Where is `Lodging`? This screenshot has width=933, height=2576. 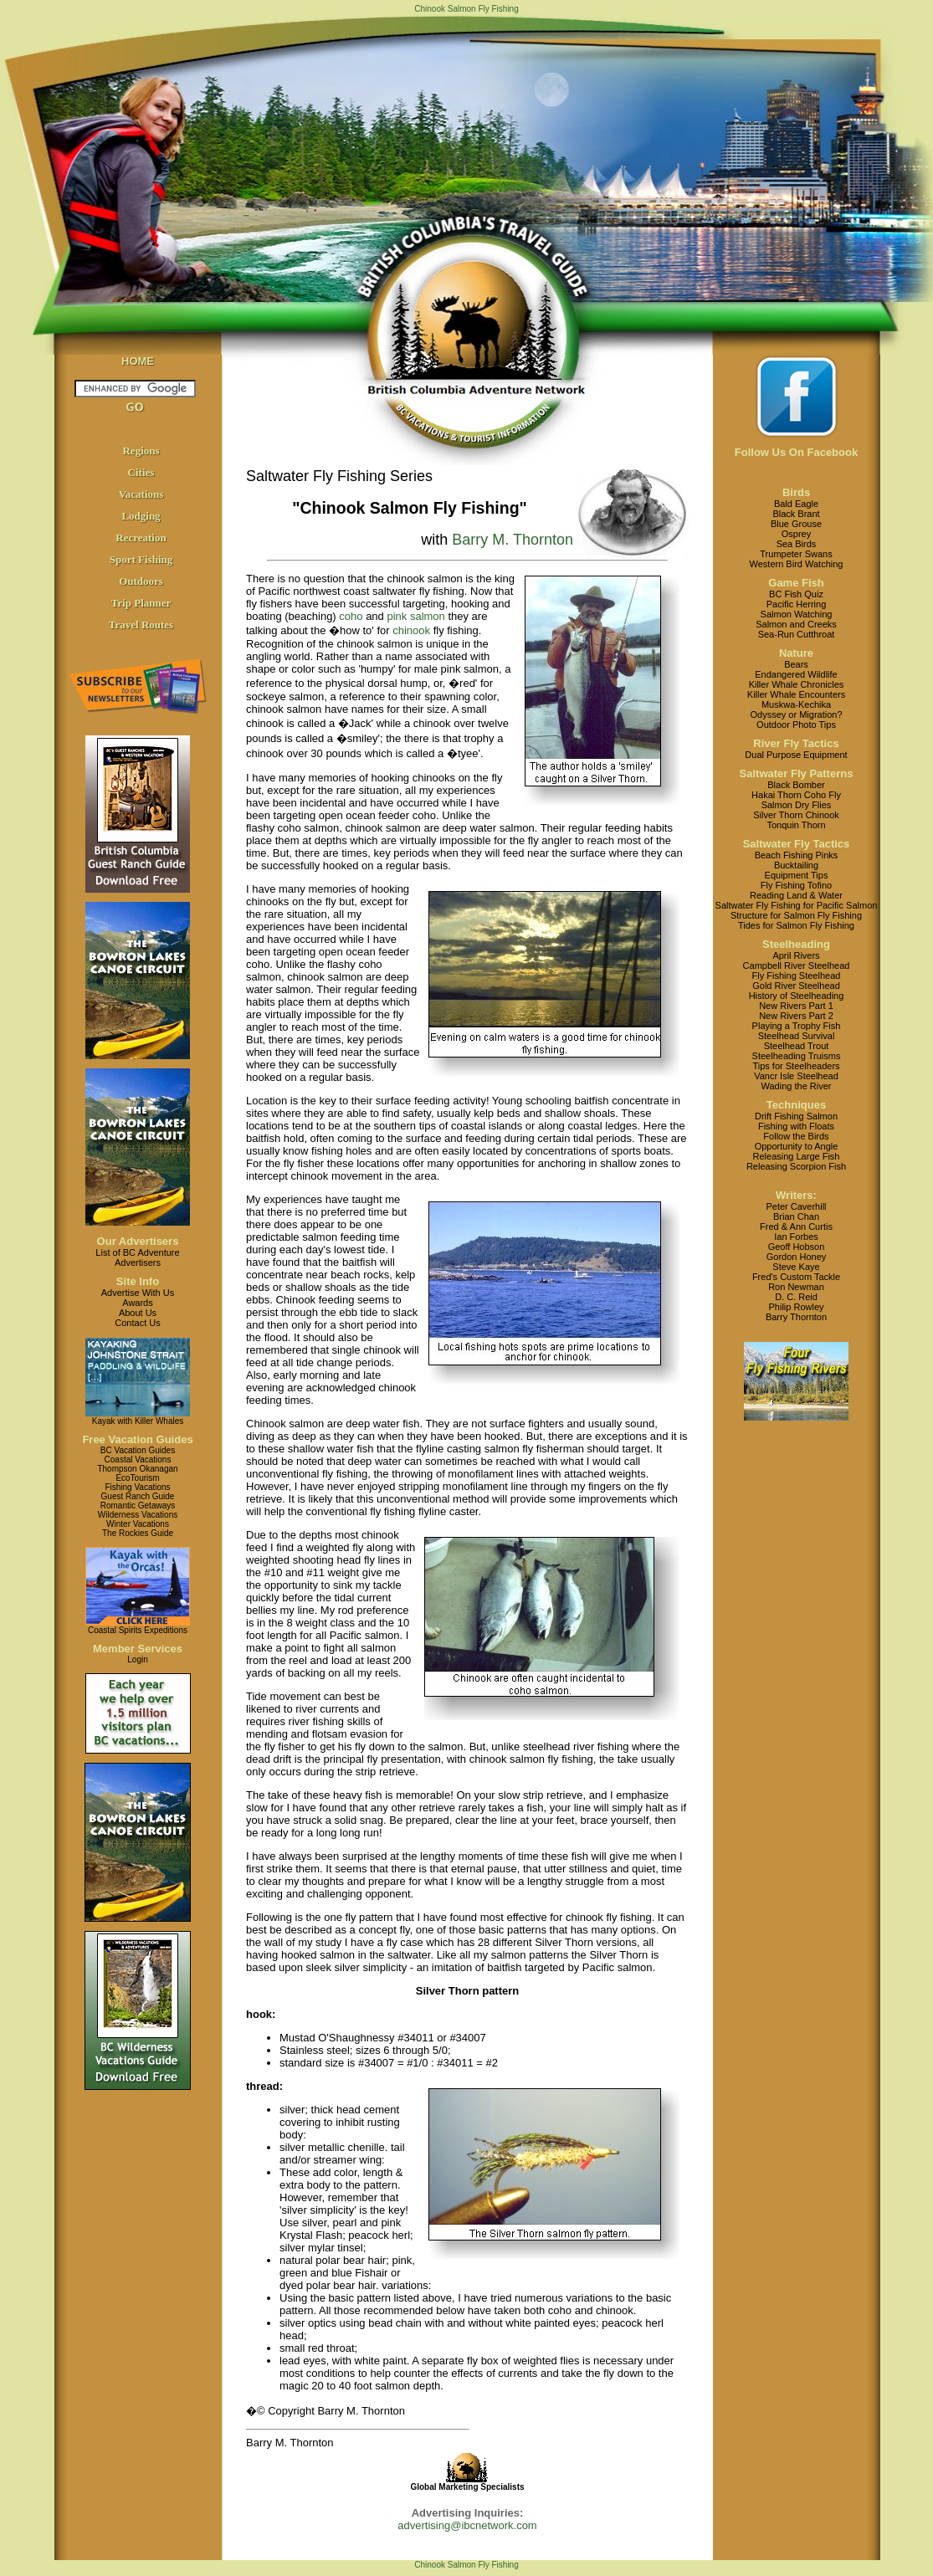
Lodging is located at coordinates (140, 516).